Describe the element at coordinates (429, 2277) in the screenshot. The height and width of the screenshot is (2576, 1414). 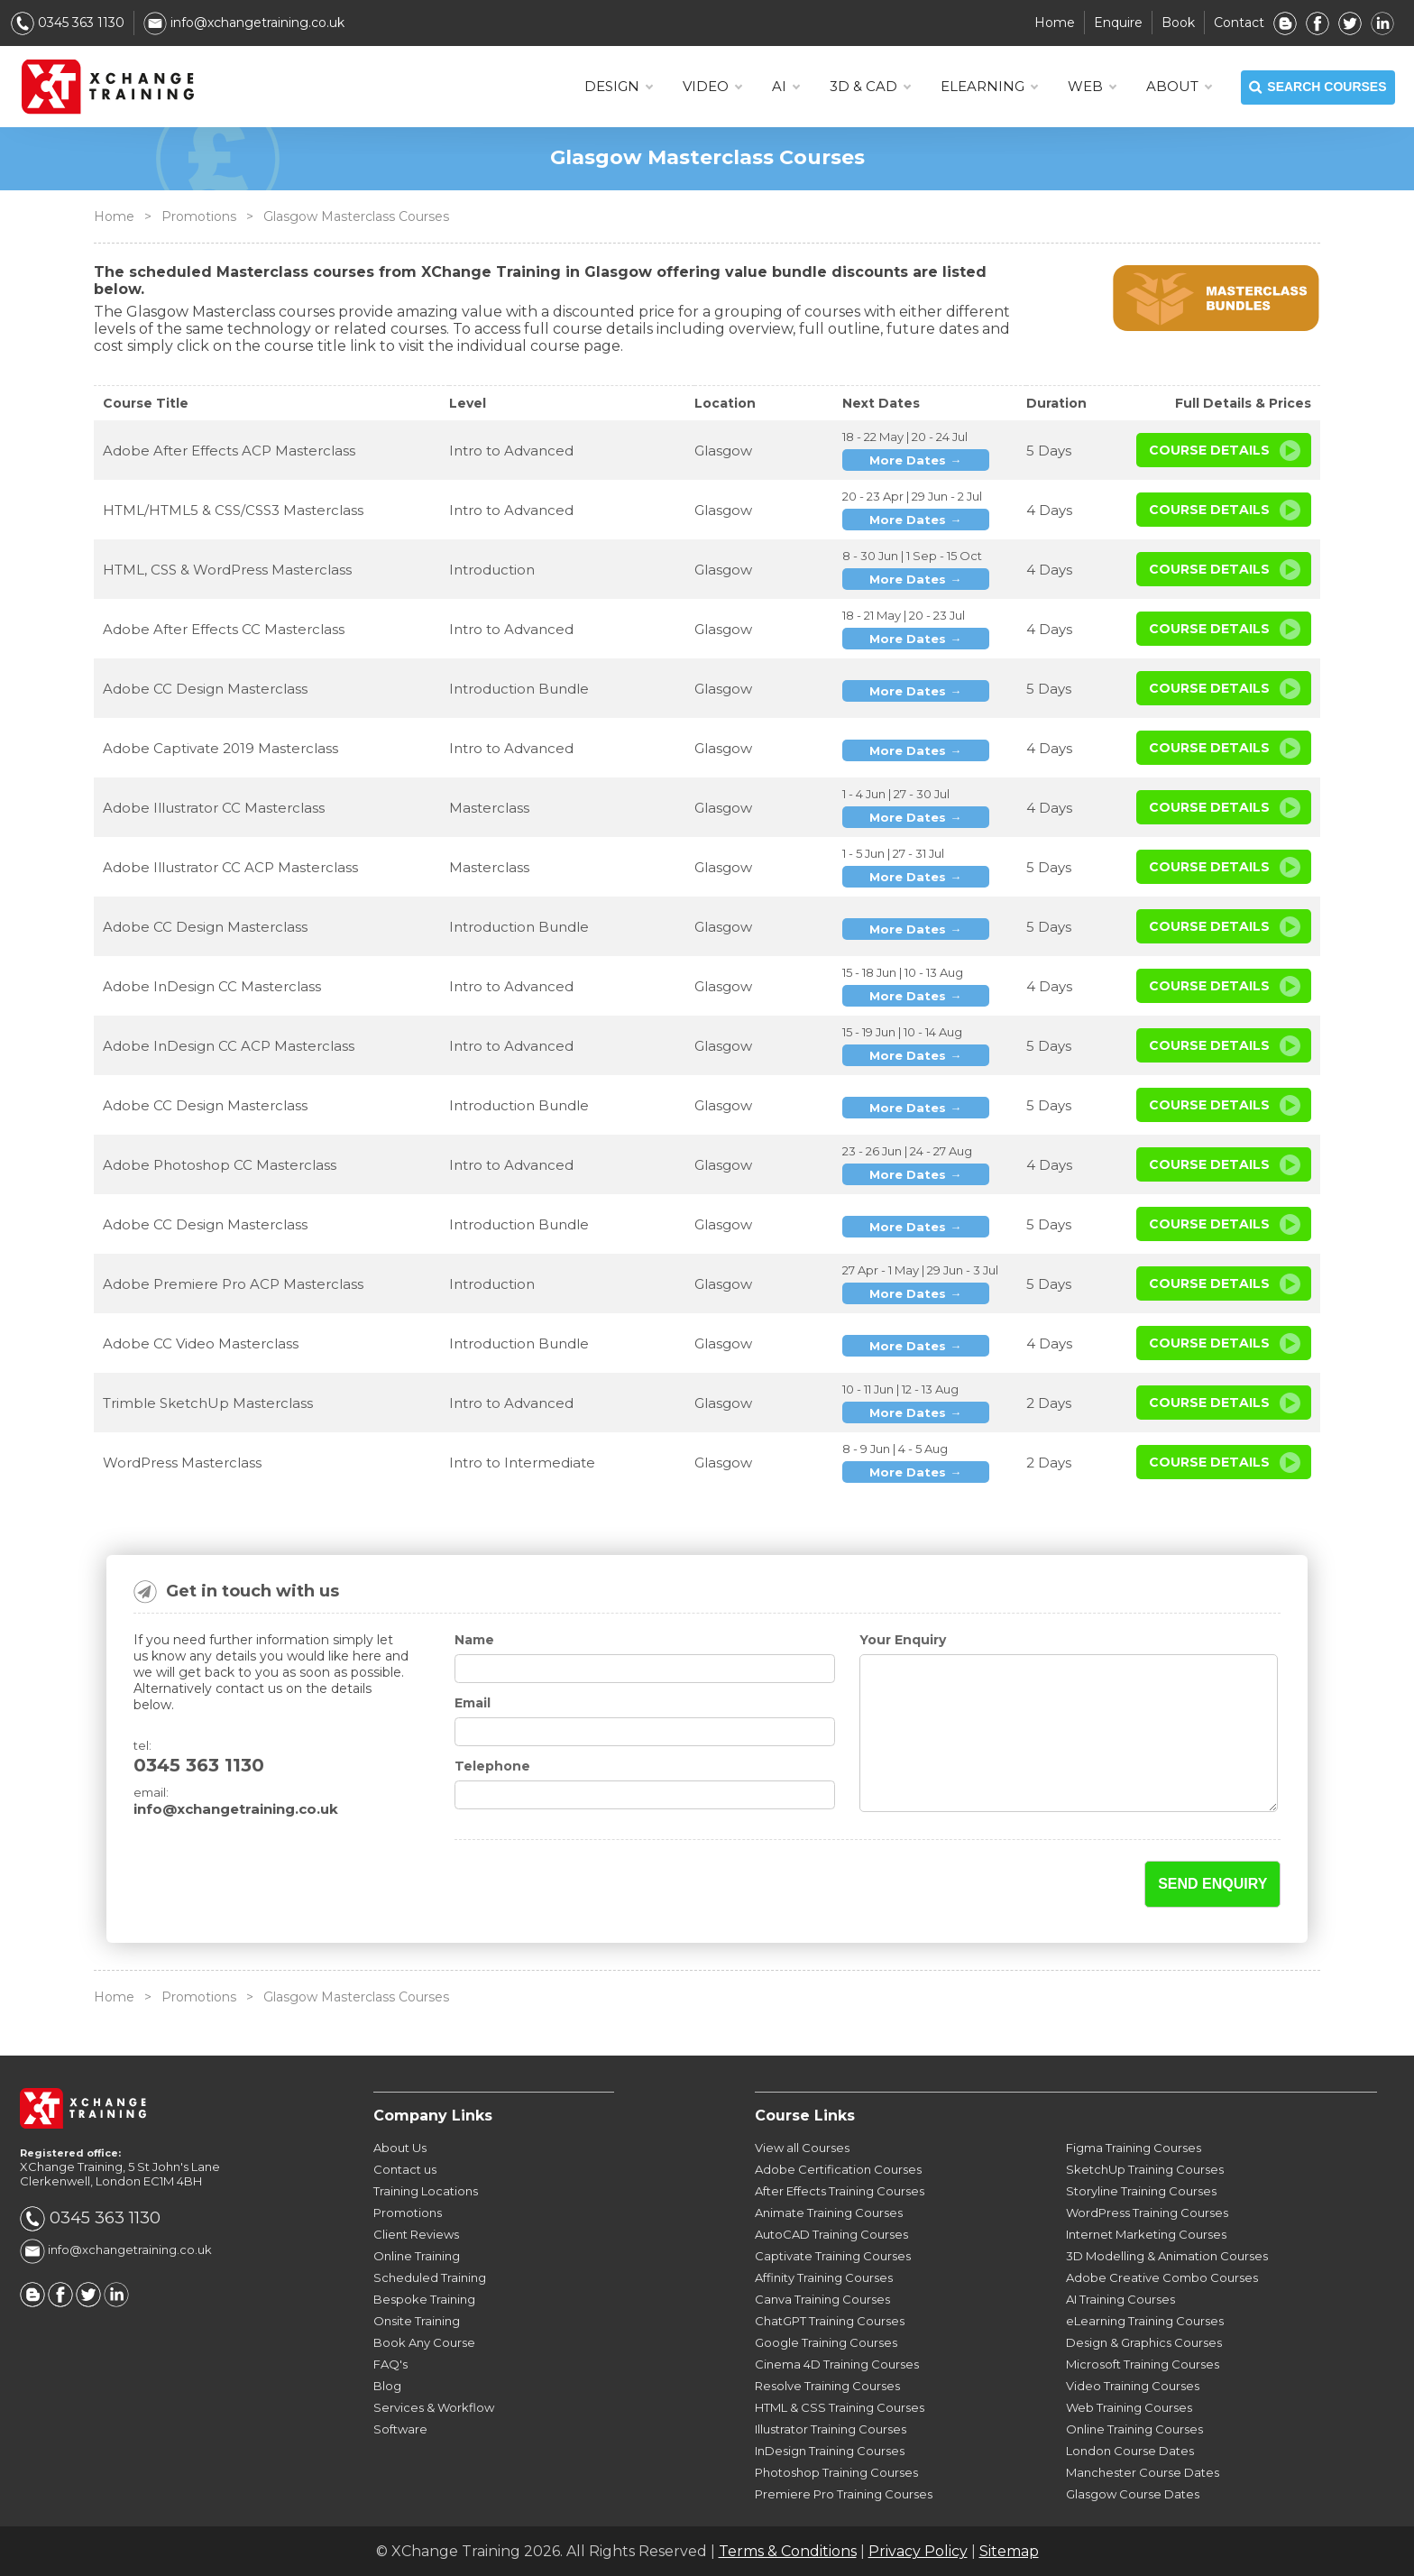
I see `Scheduled Training` at that location.